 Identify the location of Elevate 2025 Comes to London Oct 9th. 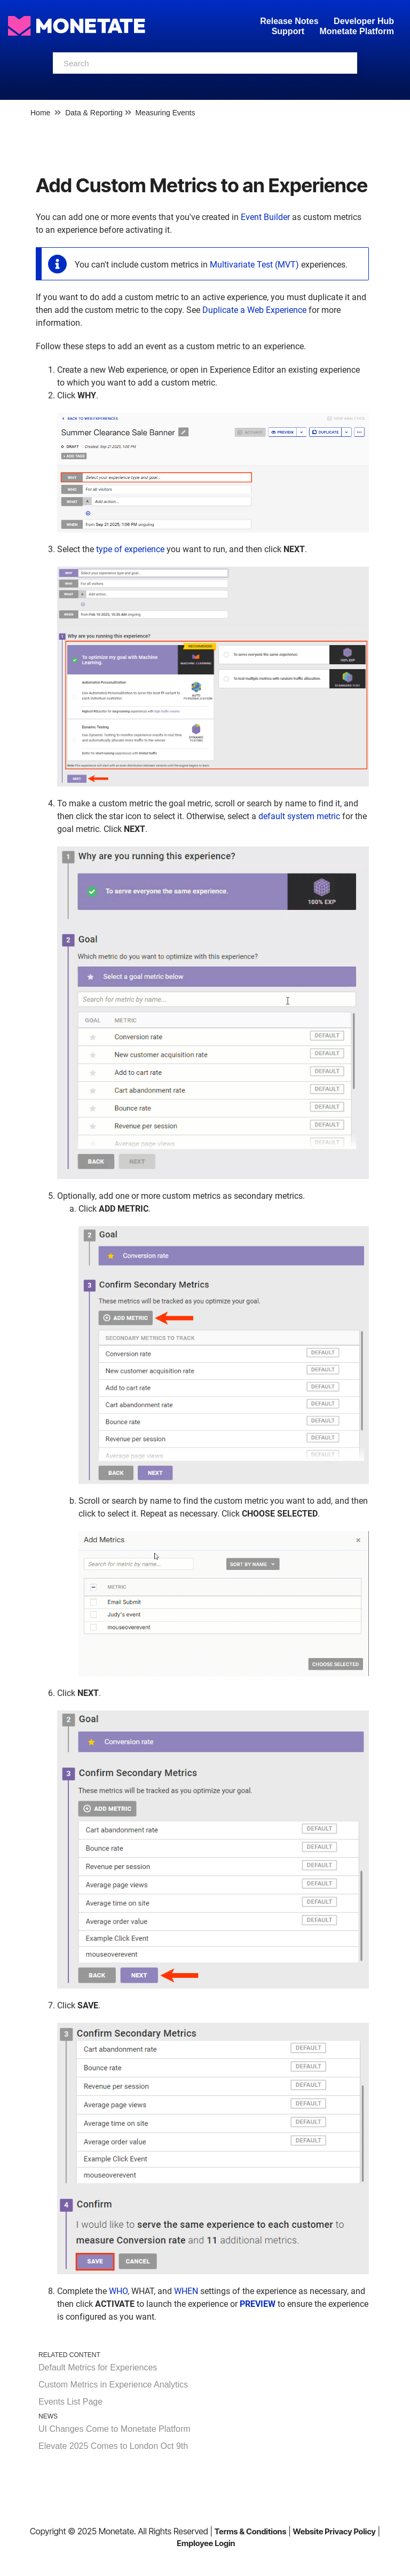
(113, 2446).